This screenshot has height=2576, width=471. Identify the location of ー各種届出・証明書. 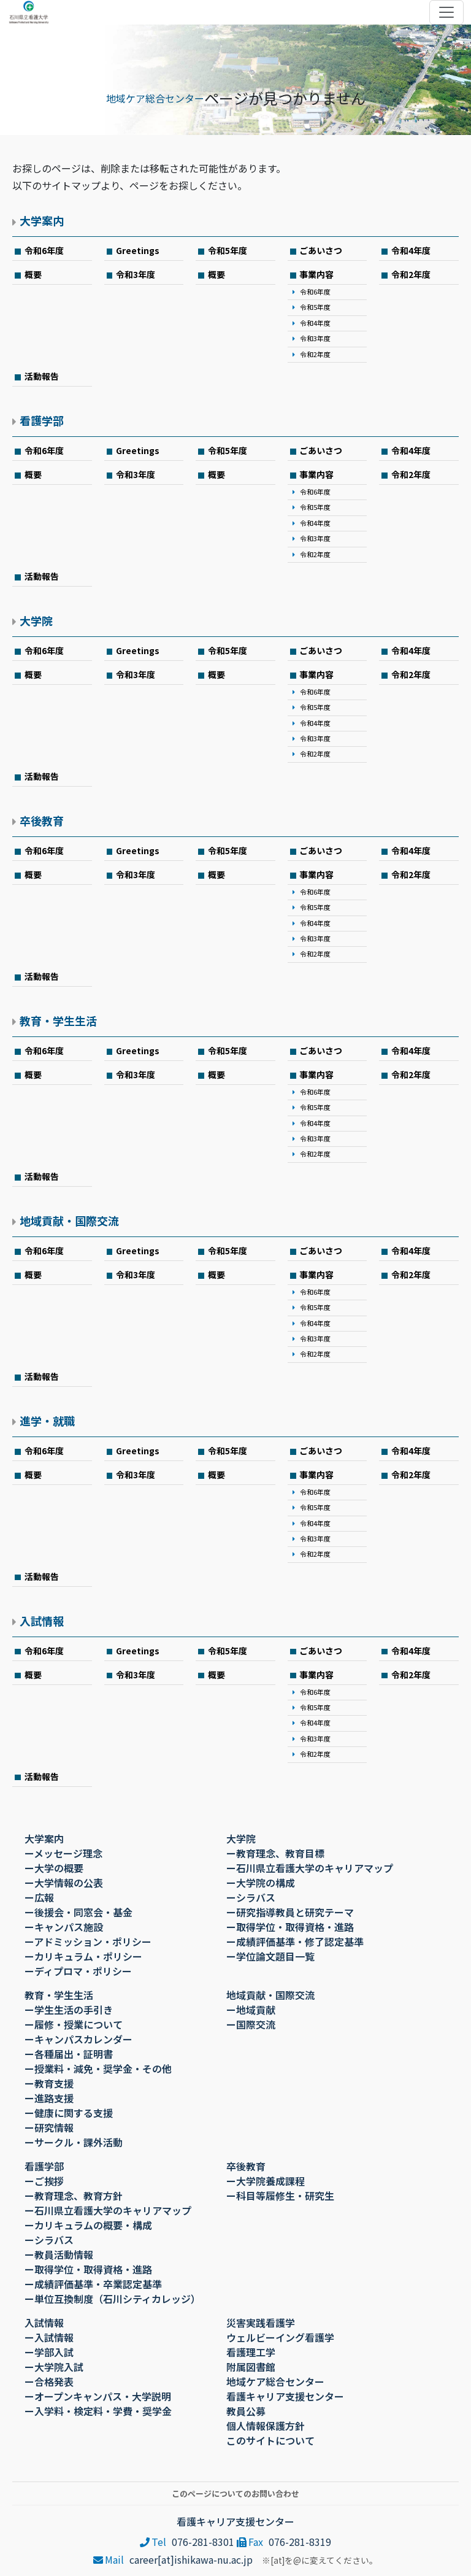
(69, 2053).